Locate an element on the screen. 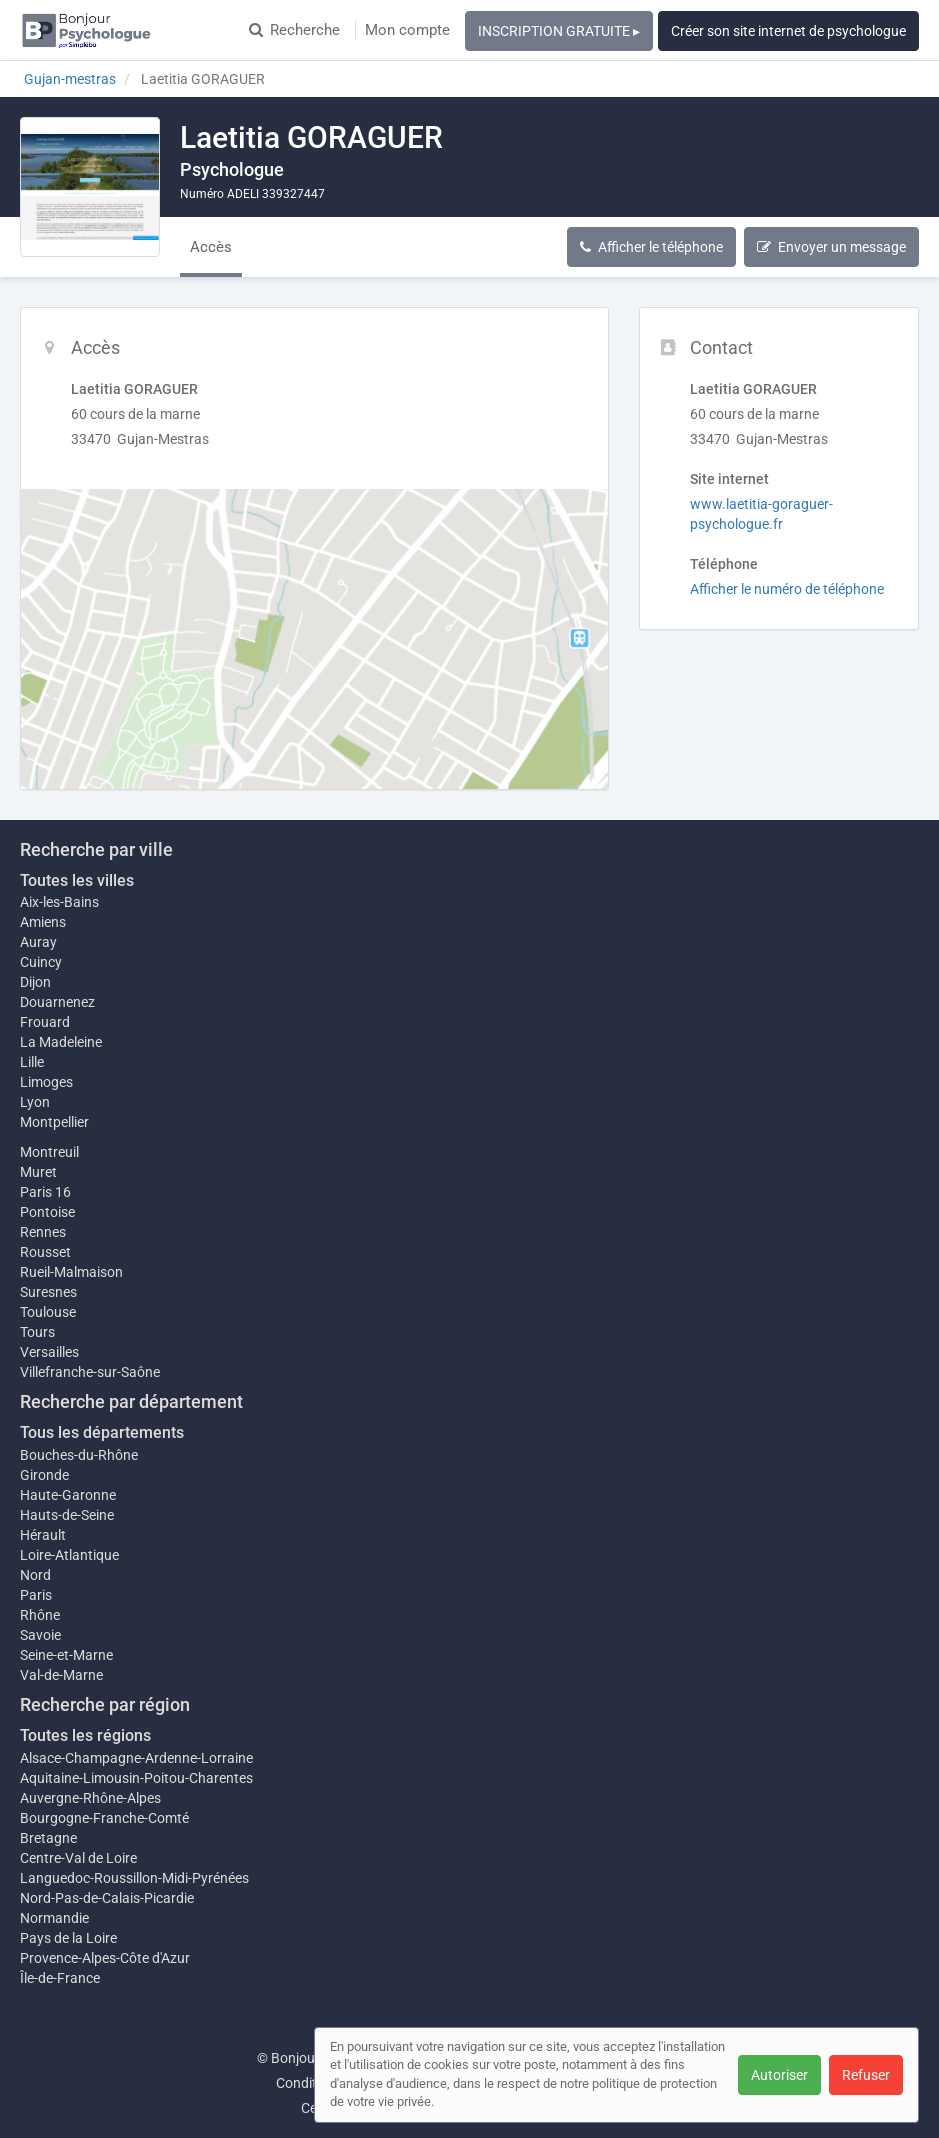 This screenshot has height=2138, width=939. Toulouse is located at coordinates (48, 1312).